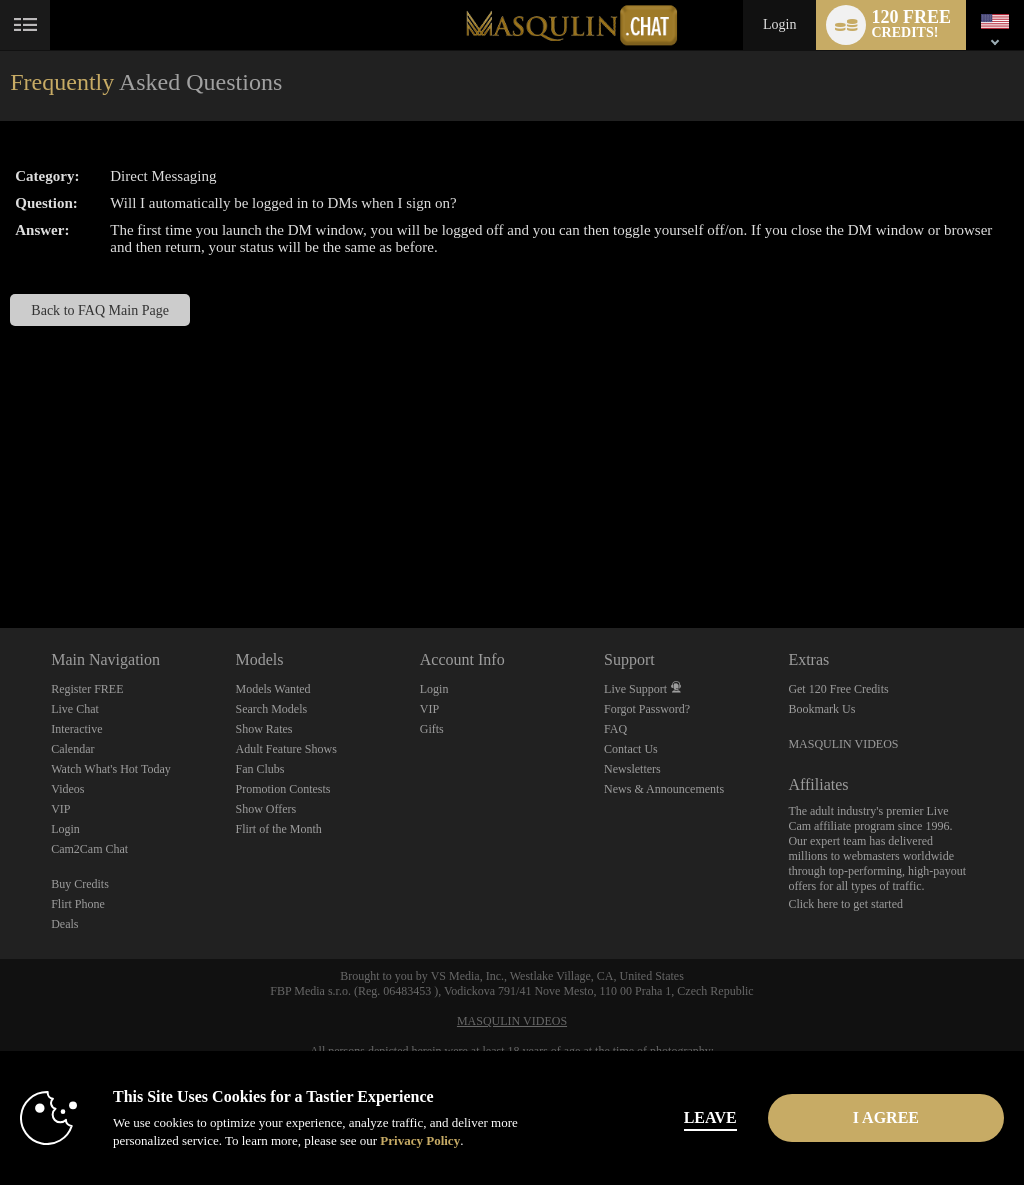  What do you see at coordinates (285, 749) in the screenshot?
I see `Adult Feature Shows` at bounding box center [285, 749].